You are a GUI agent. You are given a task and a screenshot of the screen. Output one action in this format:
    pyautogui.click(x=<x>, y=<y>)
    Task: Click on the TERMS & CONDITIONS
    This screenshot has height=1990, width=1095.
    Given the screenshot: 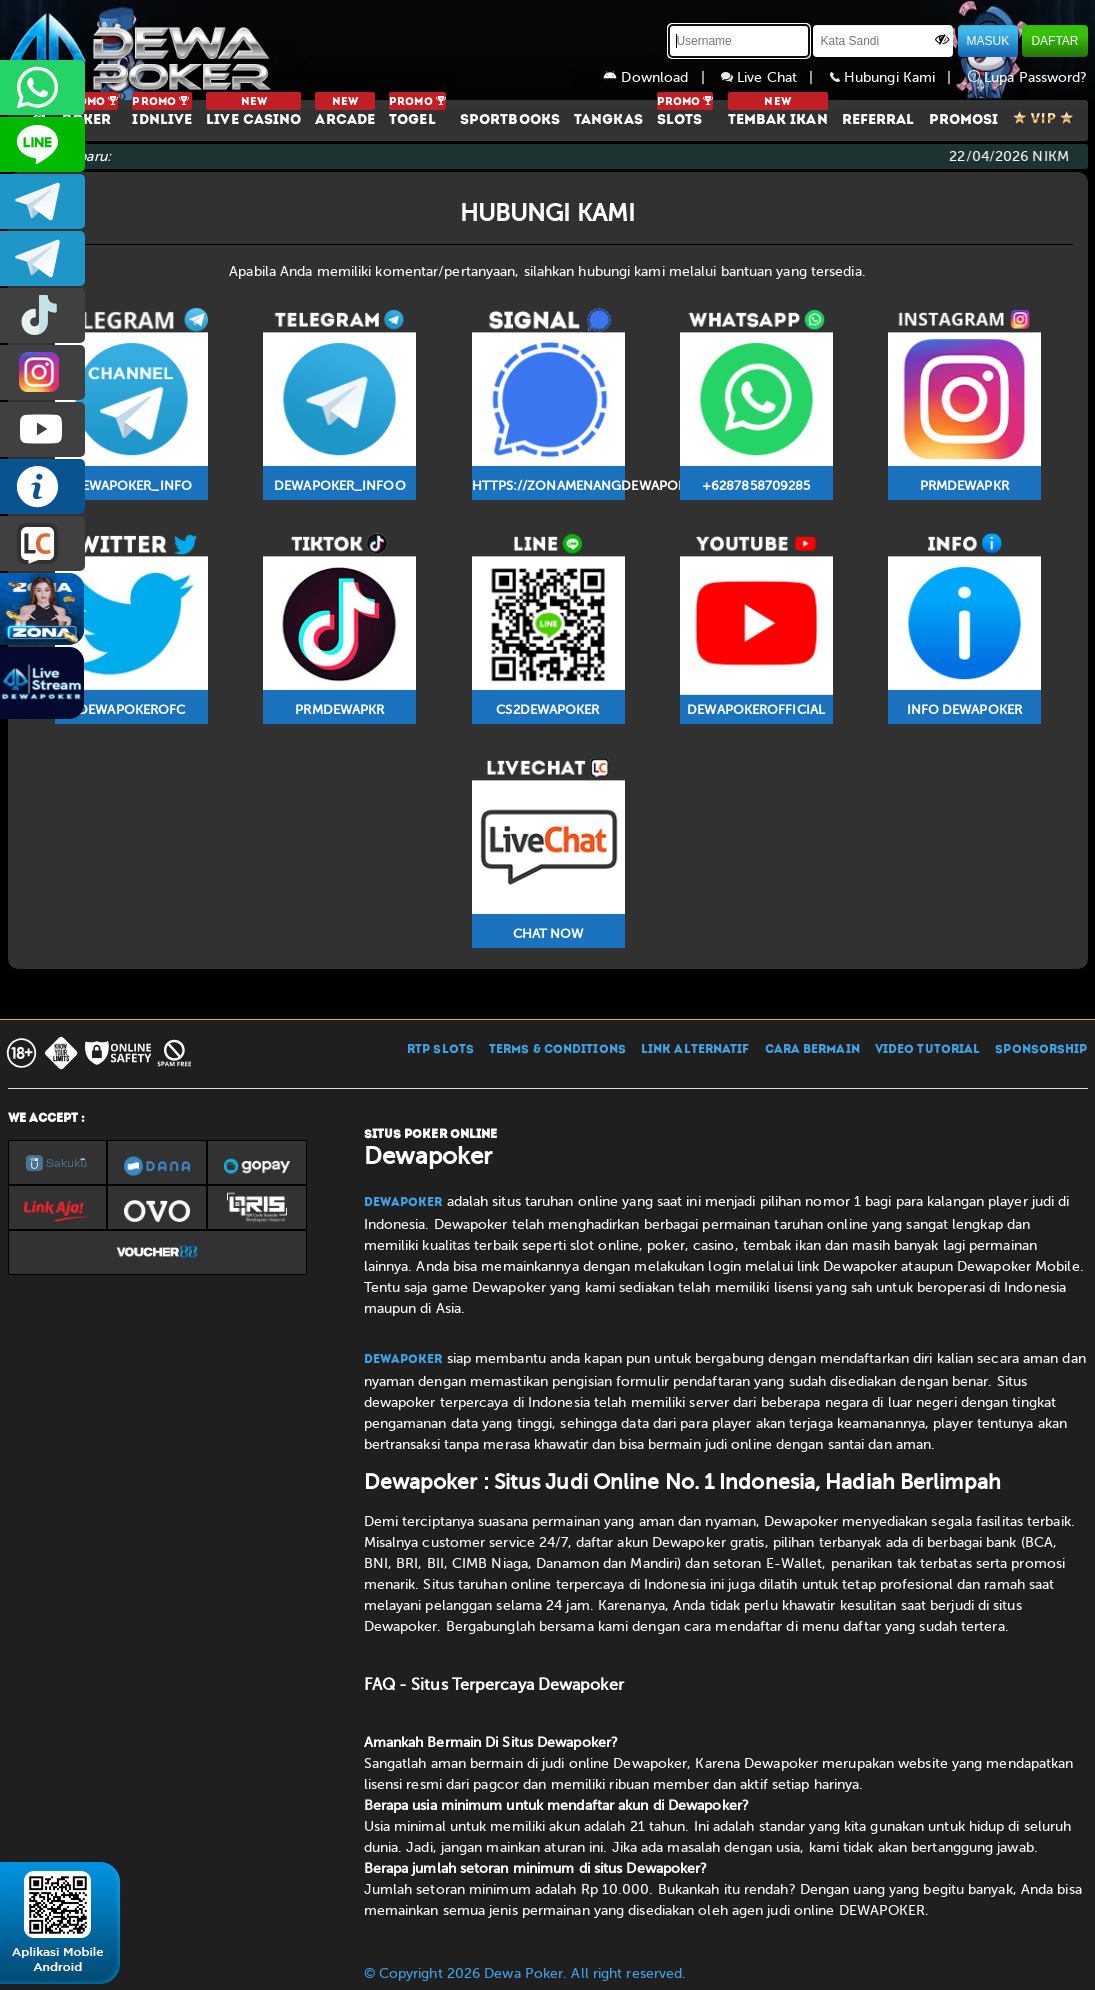 What is the action you would take?
    pyautogui.click(x=557, y=1050)
    